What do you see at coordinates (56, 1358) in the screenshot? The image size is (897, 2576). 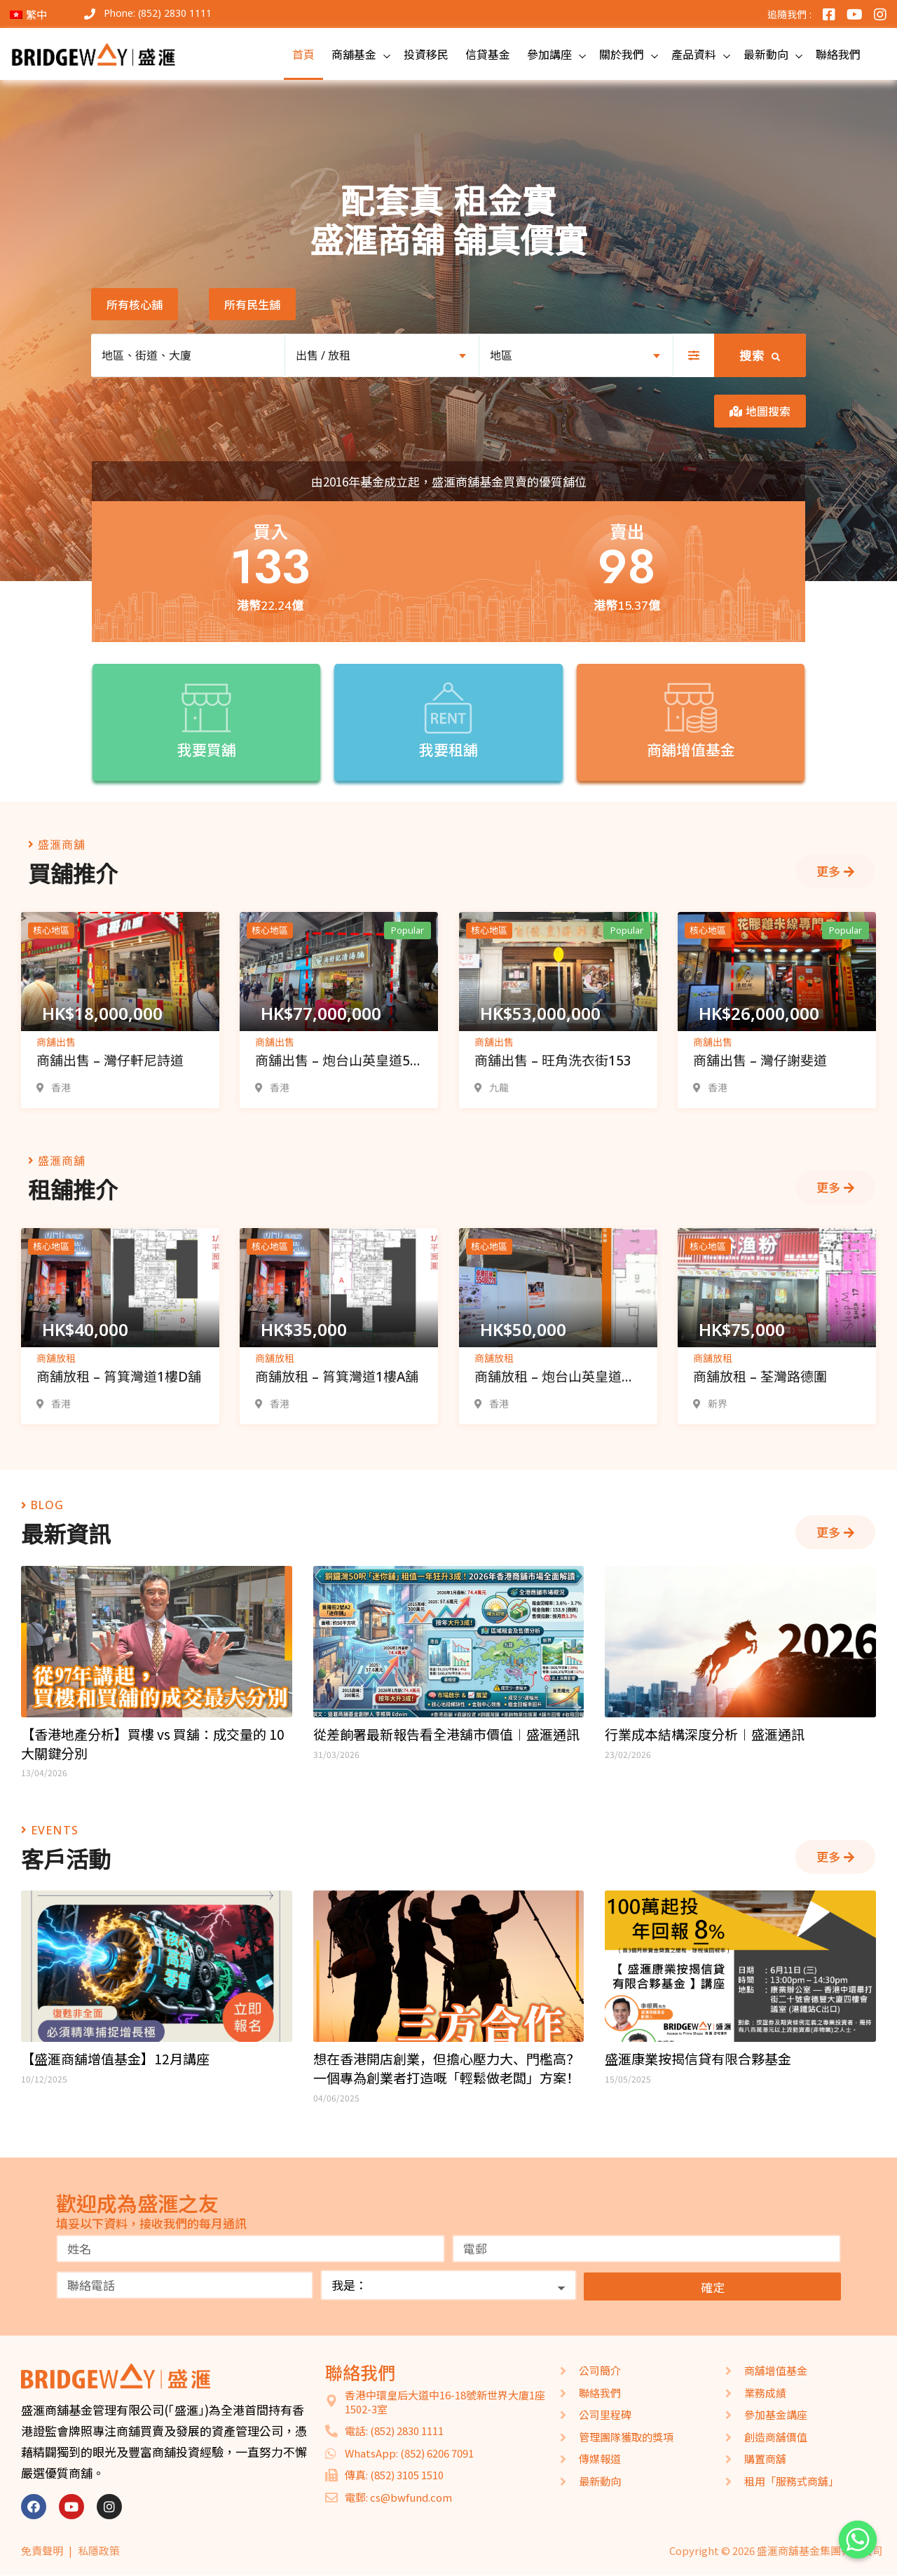 I see `商舖放租` at bounding box center [56, 1358].